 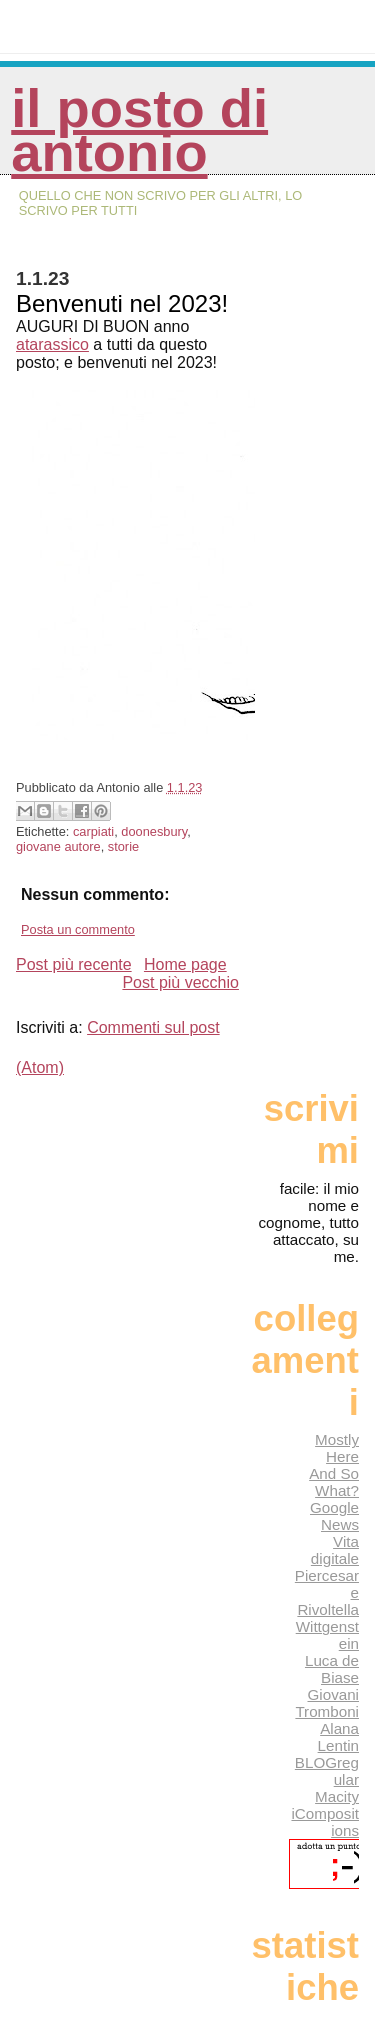 I want to click on atarassico, so click(x=52, y=344).